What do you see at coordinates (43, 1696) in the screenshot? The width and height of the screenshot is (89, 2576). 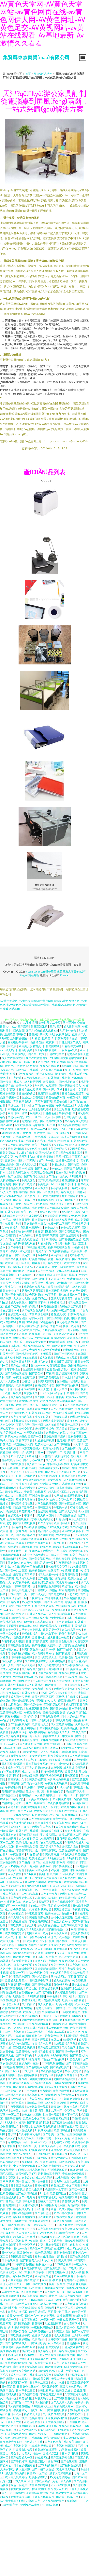 I see `欧美伦理三区四区` at bounding box center [43, 1696].